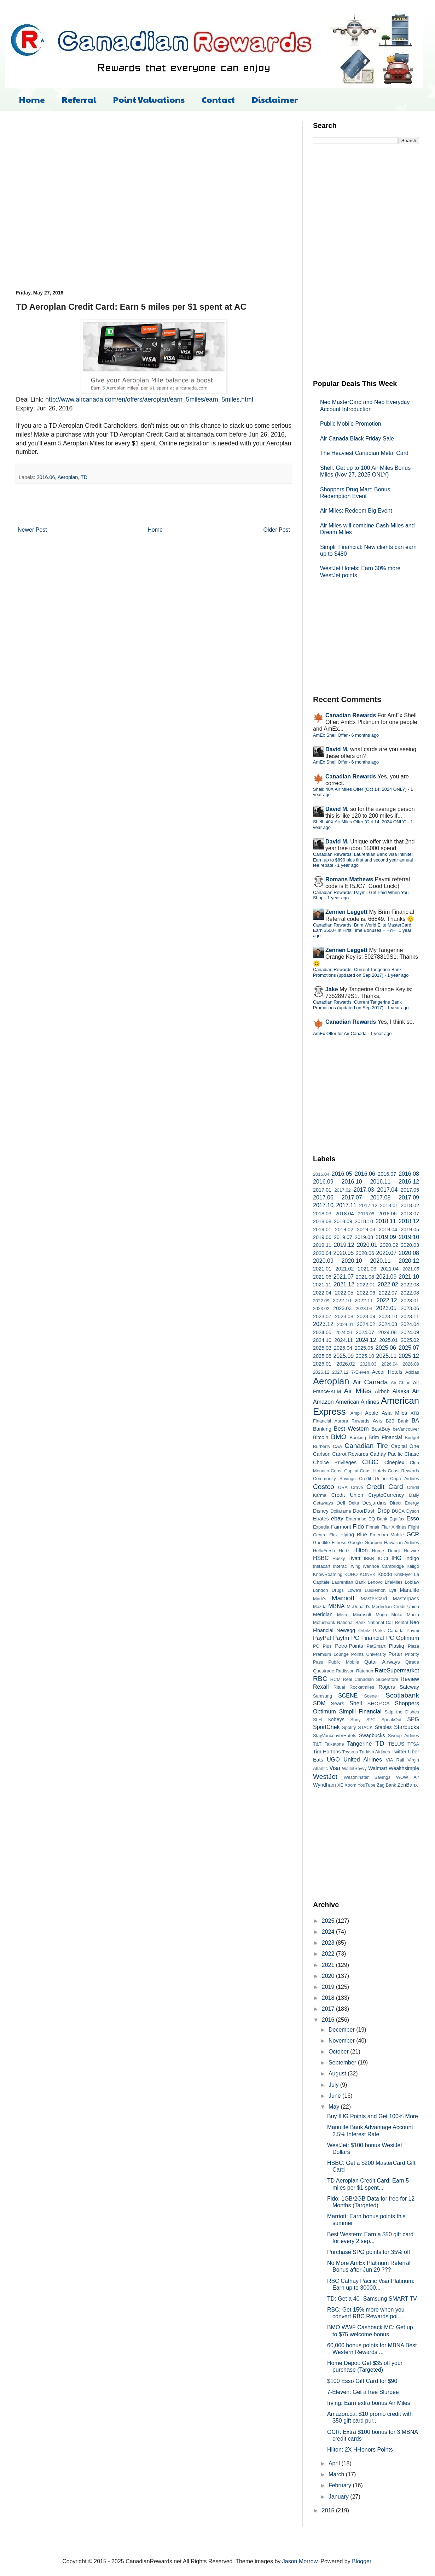 This screenshot has width=435, height=2576. Describe the element at coordinates (386, 1454) in the screenshot. I see `Cathay Pacific` at that location.